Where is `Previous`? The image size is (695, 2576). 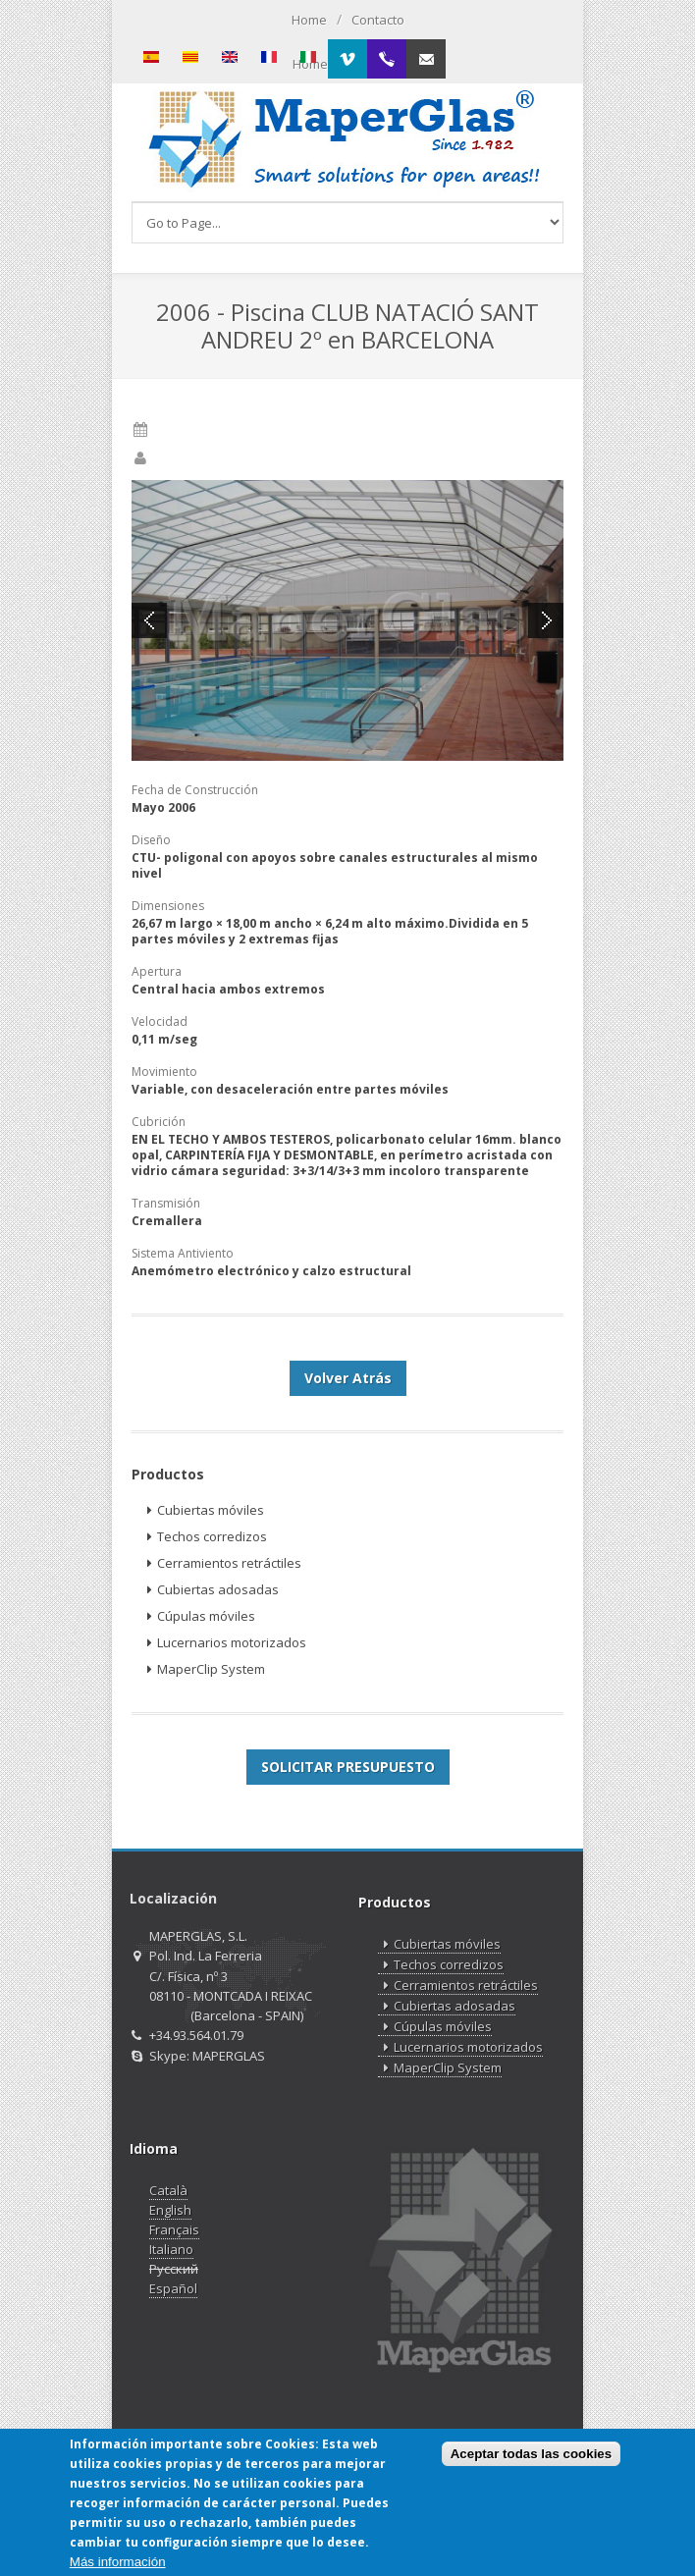
Previous is located at coordinates (149, 620).